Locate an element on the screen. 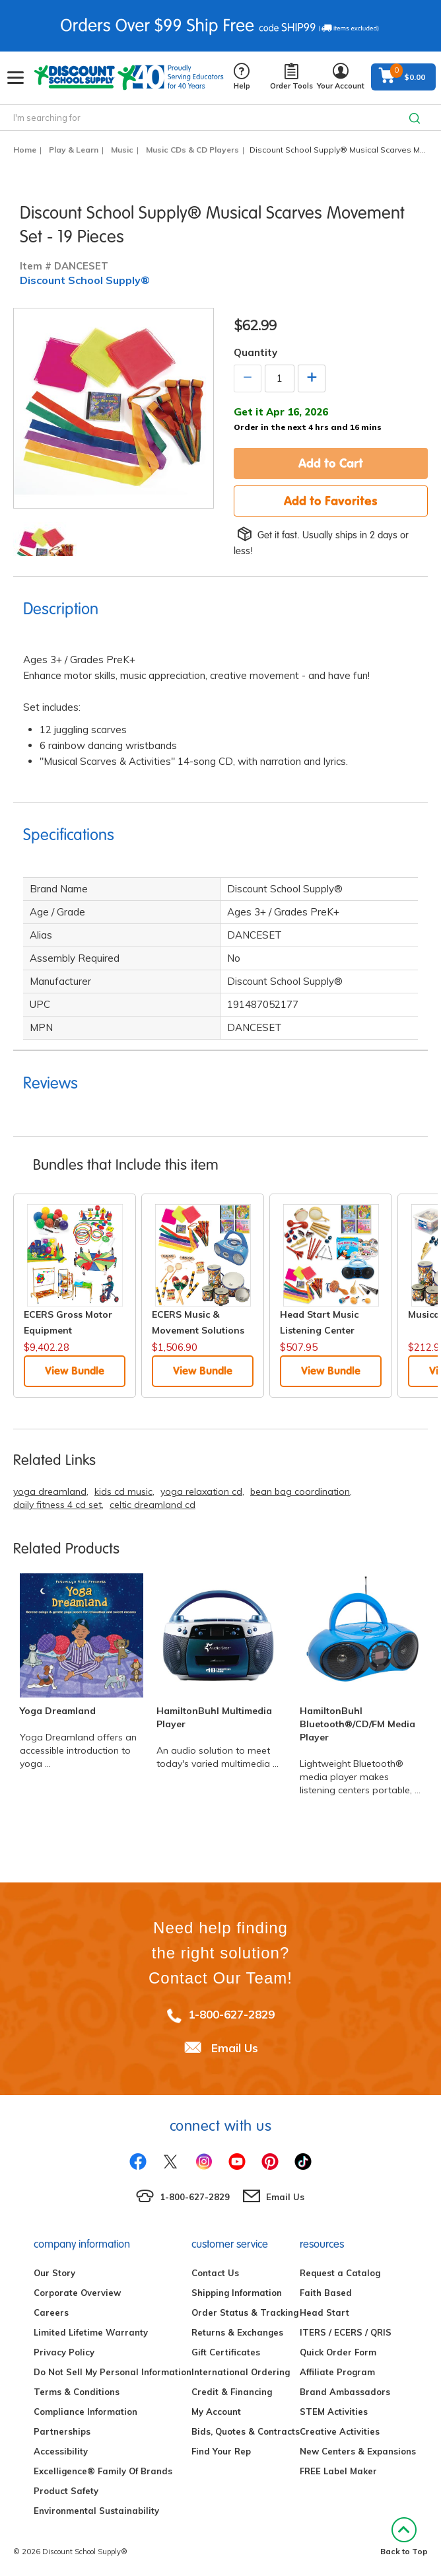  Order Status & Tracking is located at coordinates (244, 2312).